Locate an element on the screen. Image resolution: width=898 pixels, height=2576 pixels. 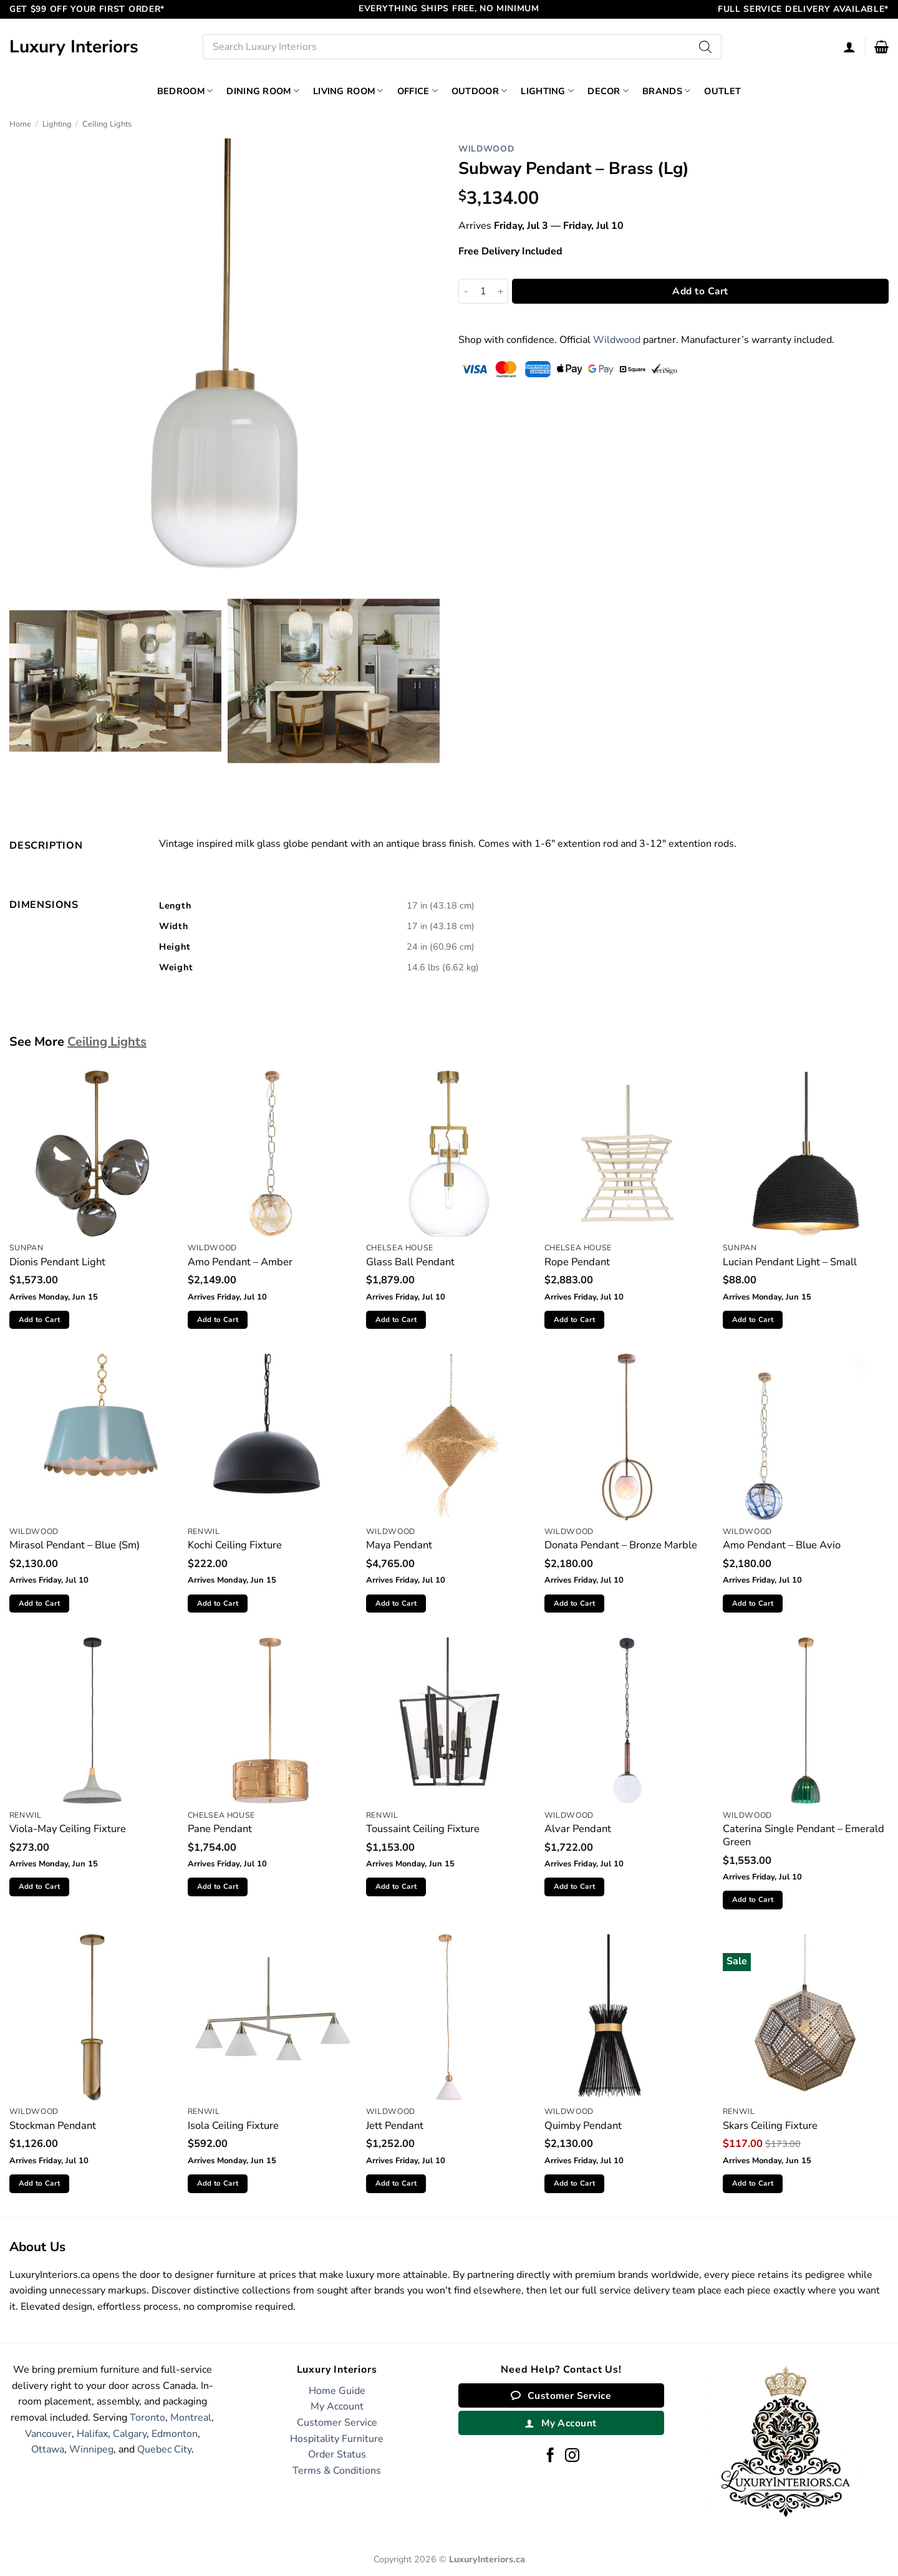
Wildwood is located at coordinates (486, 149).